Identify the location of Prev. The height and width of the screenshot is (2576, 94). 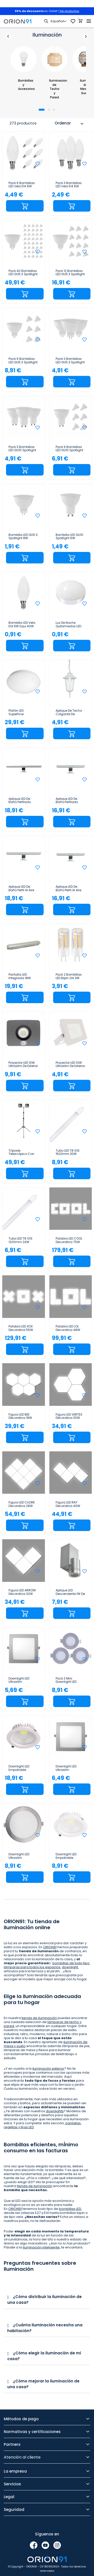
(8, 36).